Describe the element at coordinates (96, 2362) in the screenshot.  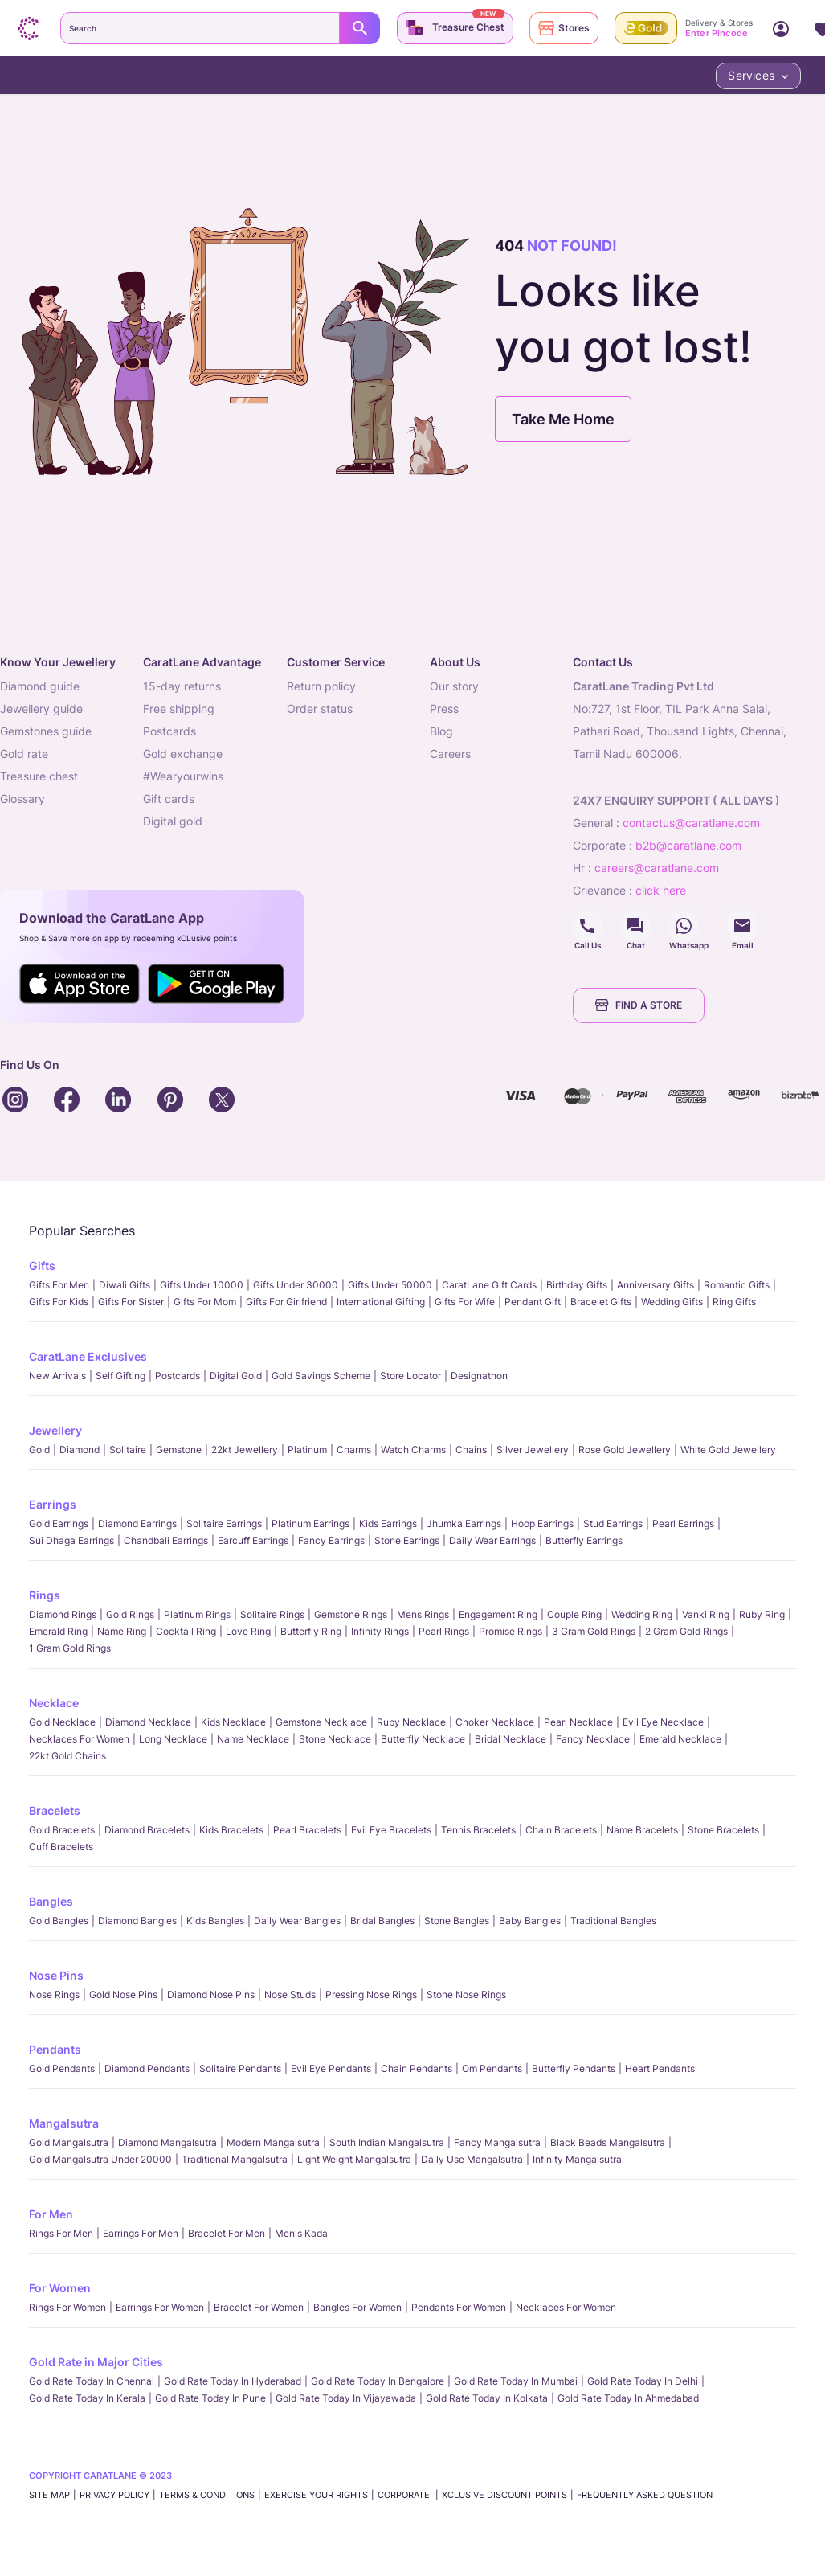
I see `Gold Rate in Major Cities` at that location.